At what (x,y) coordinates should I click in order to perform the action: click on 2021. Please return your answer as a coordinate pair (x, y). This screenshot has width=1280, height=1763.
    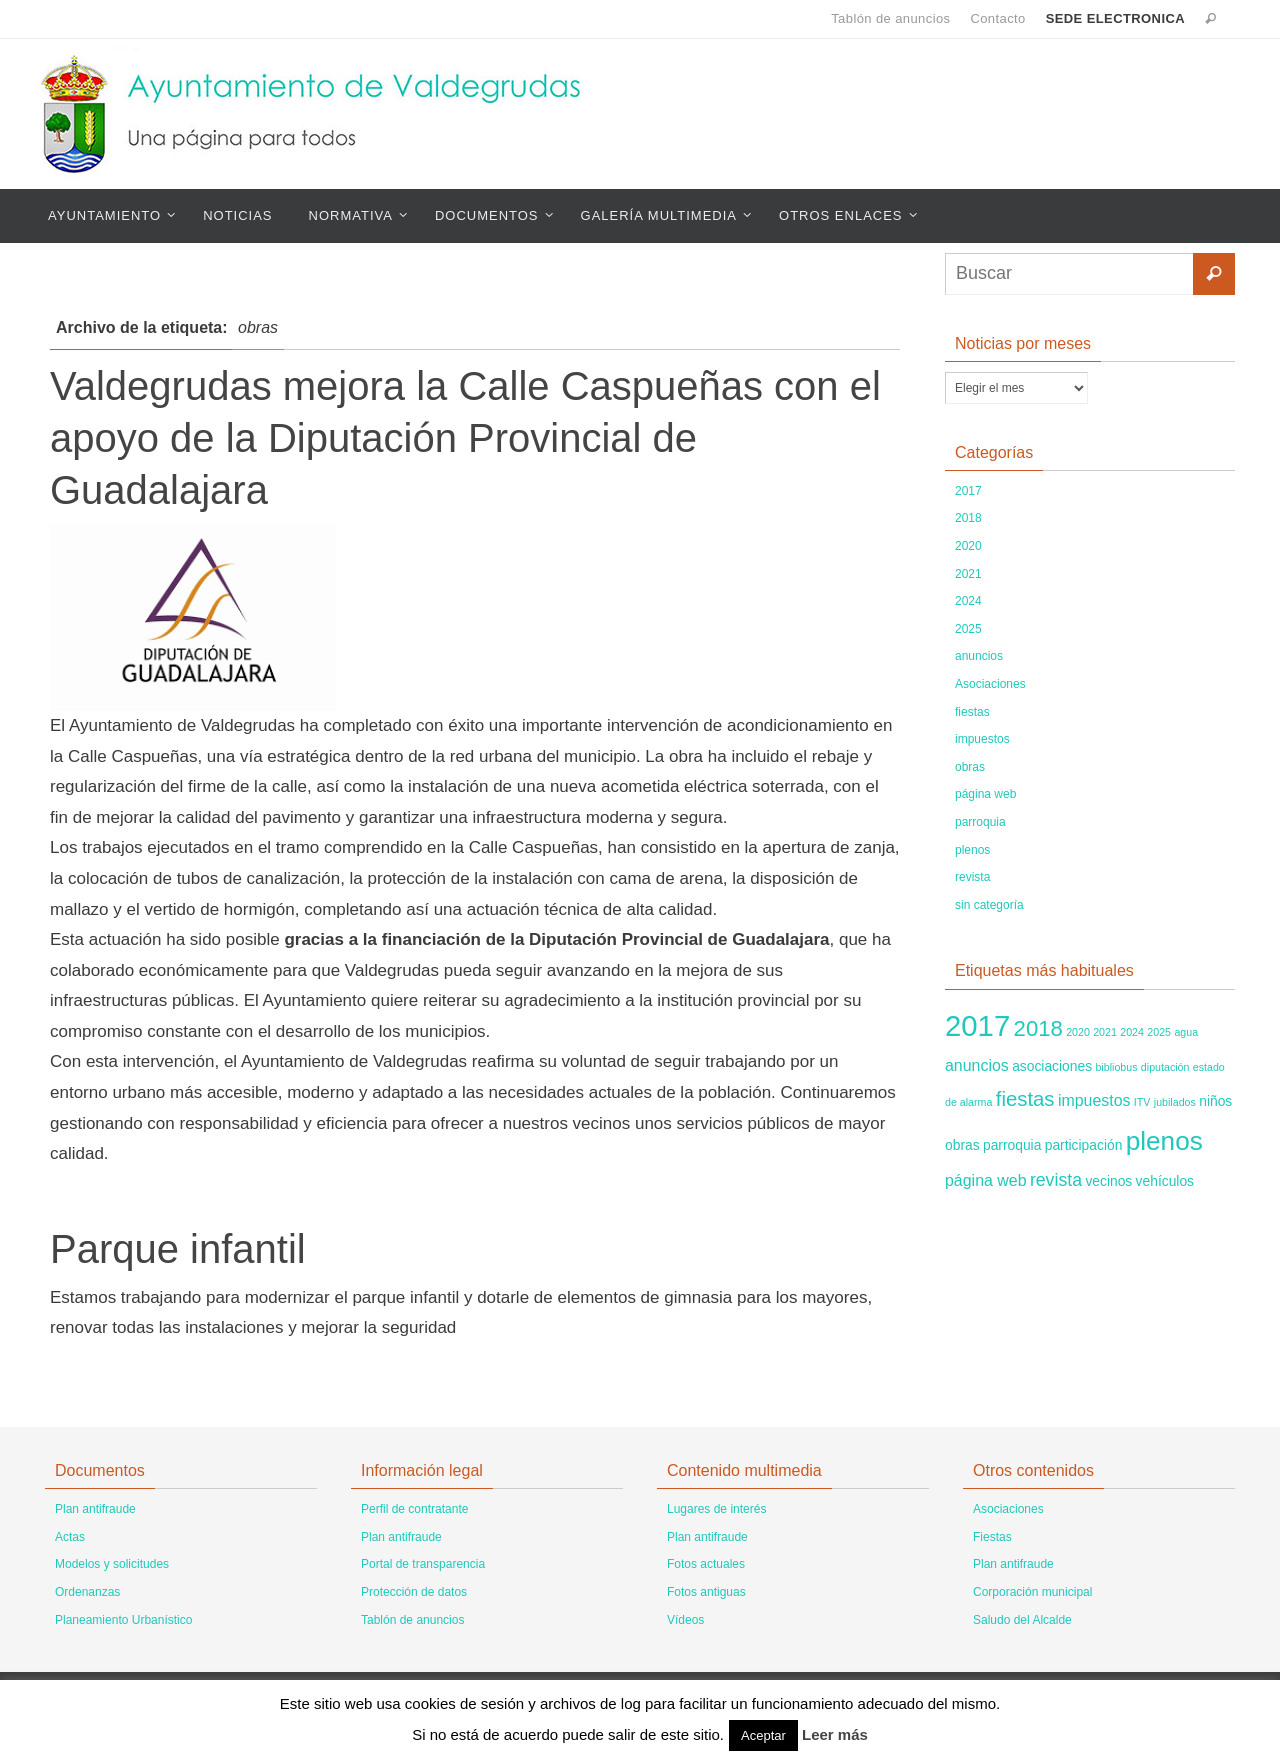
    Looking at the image, I should click on (968, 574).